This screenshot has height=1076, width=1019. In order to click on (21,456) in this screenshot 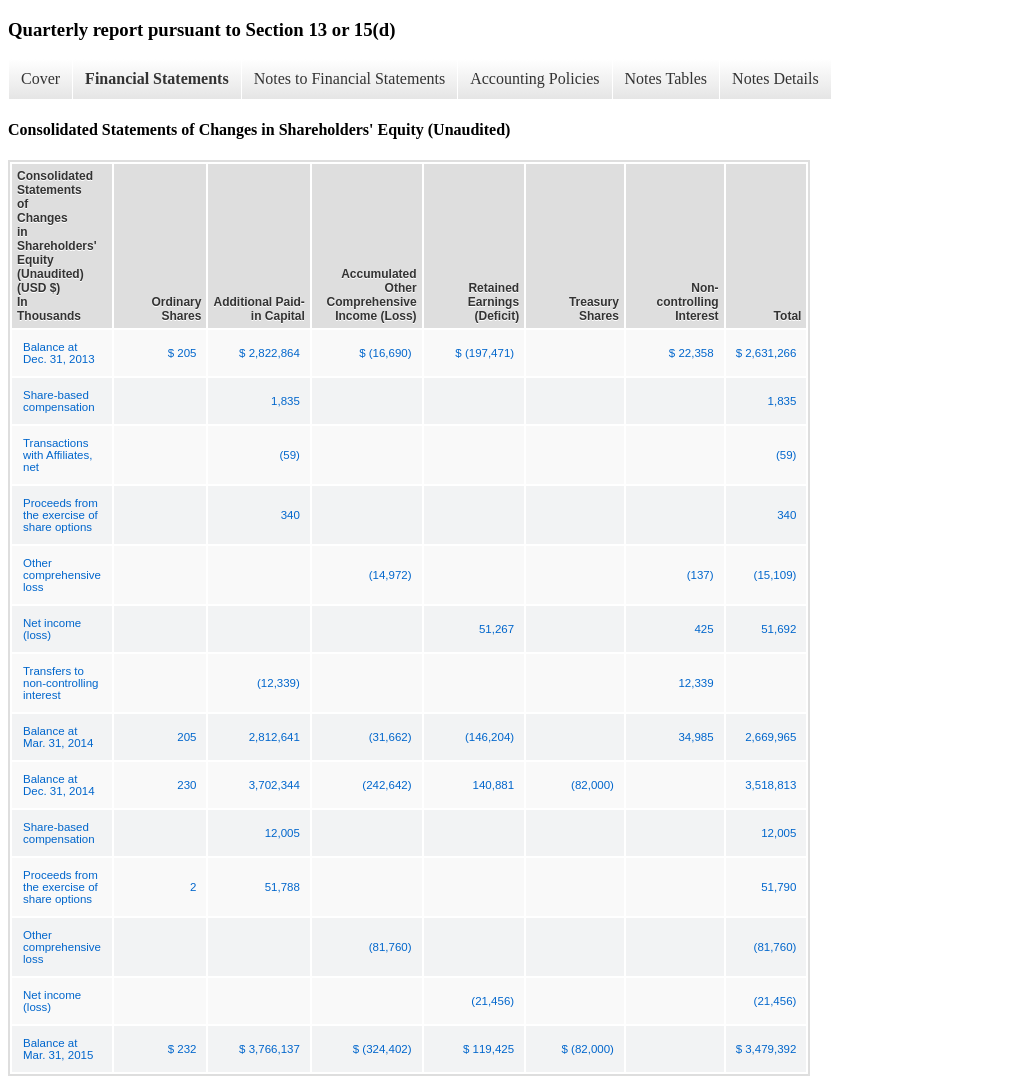, I will do `click(492, 1001)`.